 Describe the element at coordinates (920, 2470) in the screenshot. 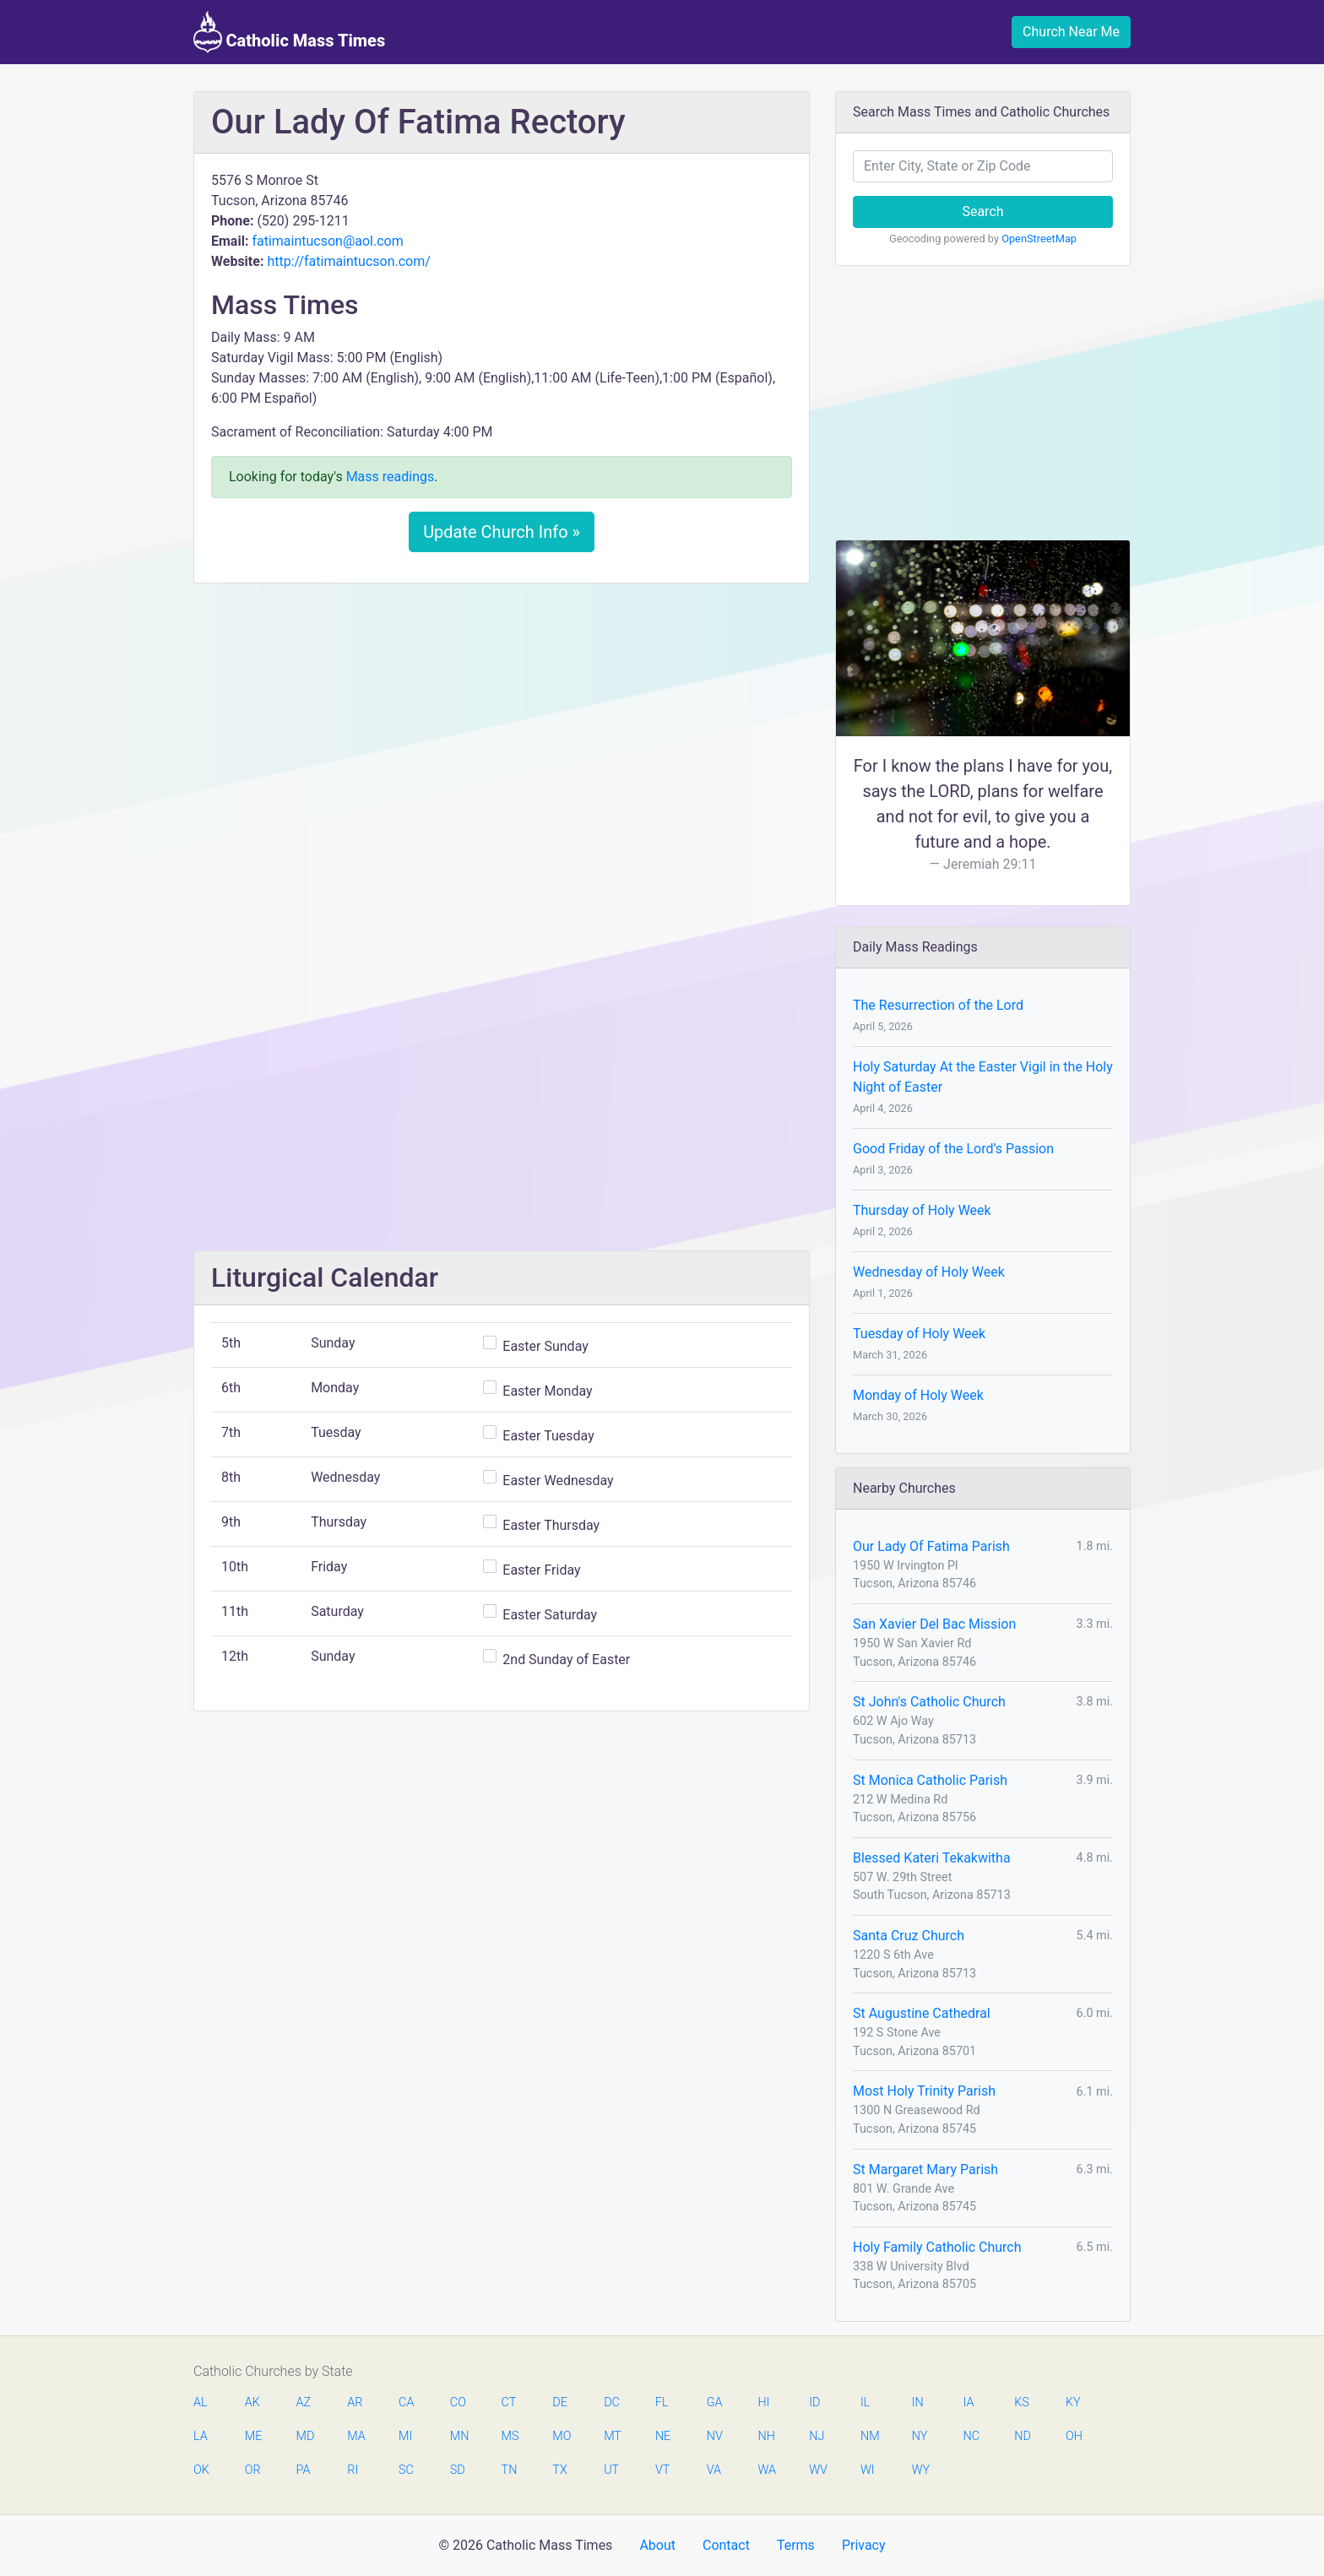

I see `WY` at that location.